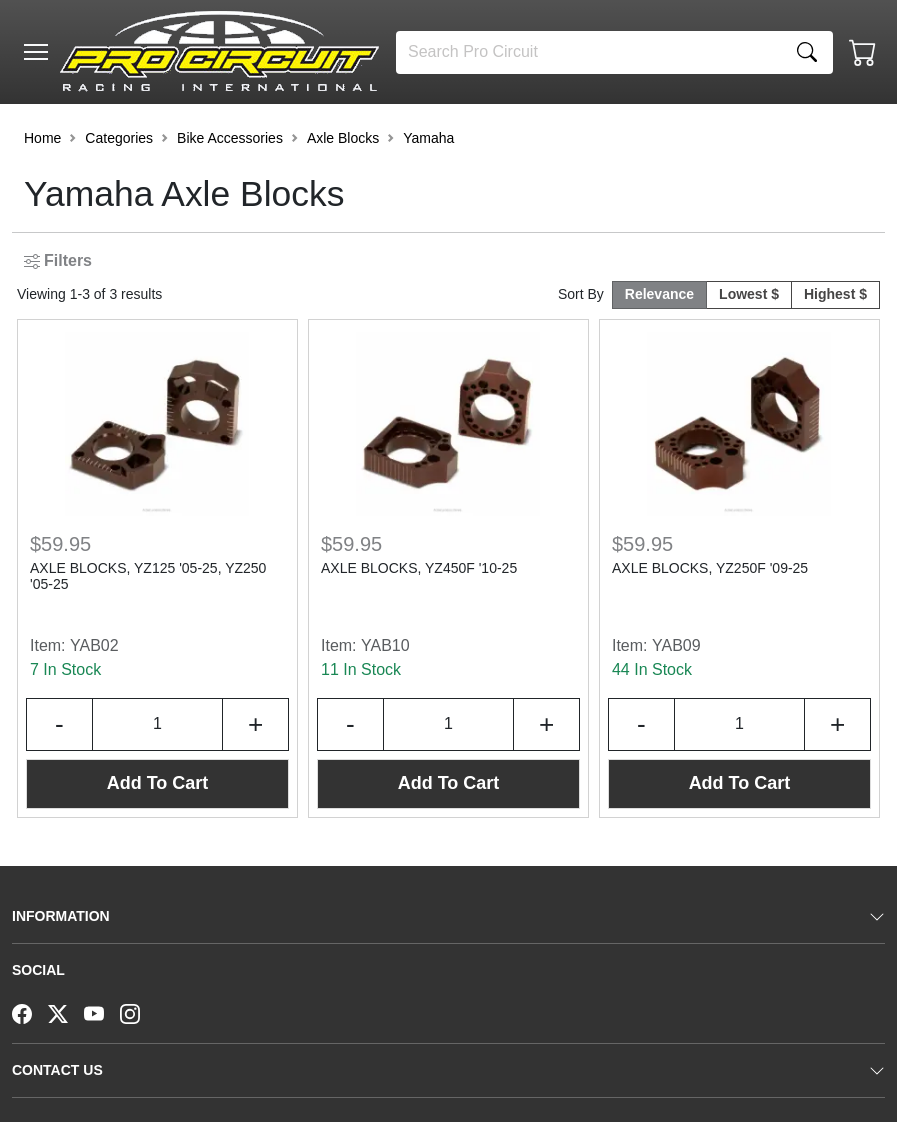  I want to click on YAB09, so click(676, 645).